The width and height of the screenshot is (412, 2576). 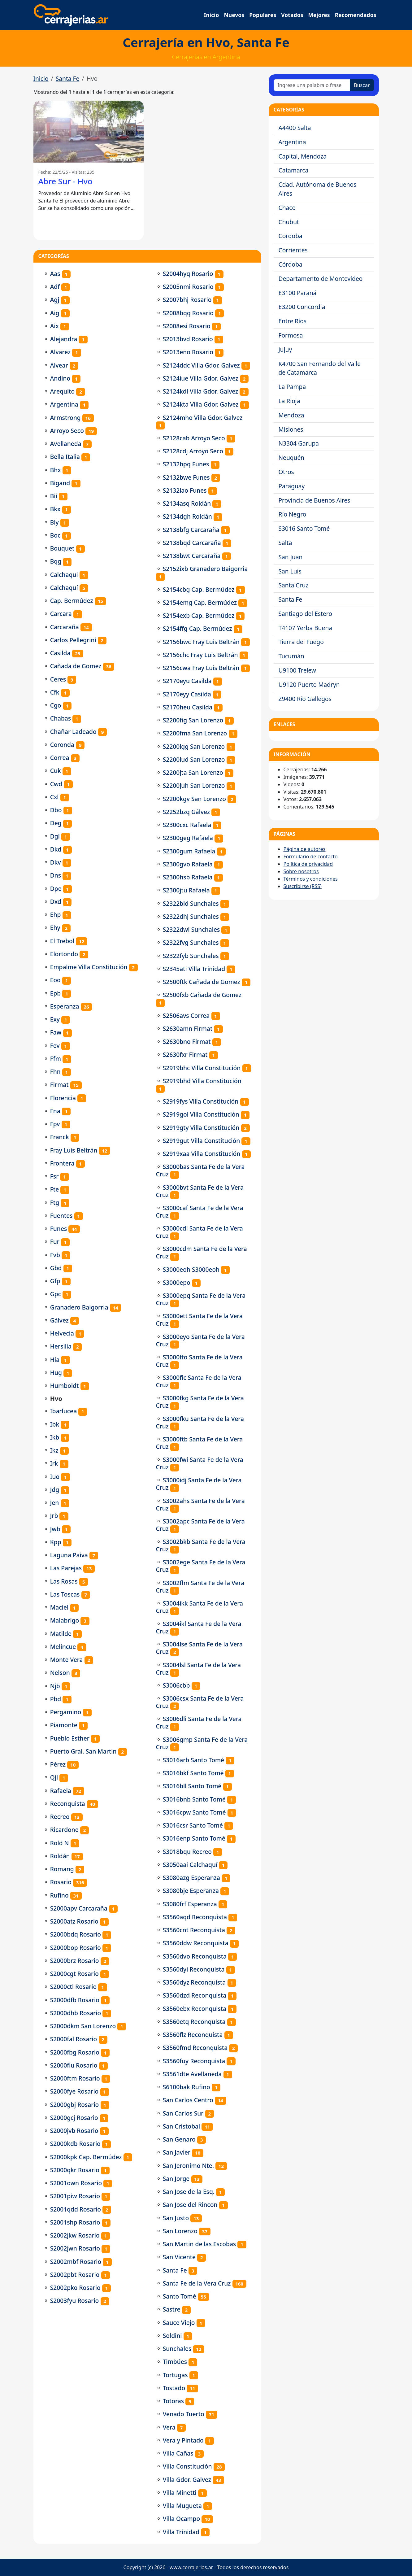 What do you see at coordinates (188, 352) in the screenshot?
I see `S2013eno Rosario` at bounding box center [188, 352].